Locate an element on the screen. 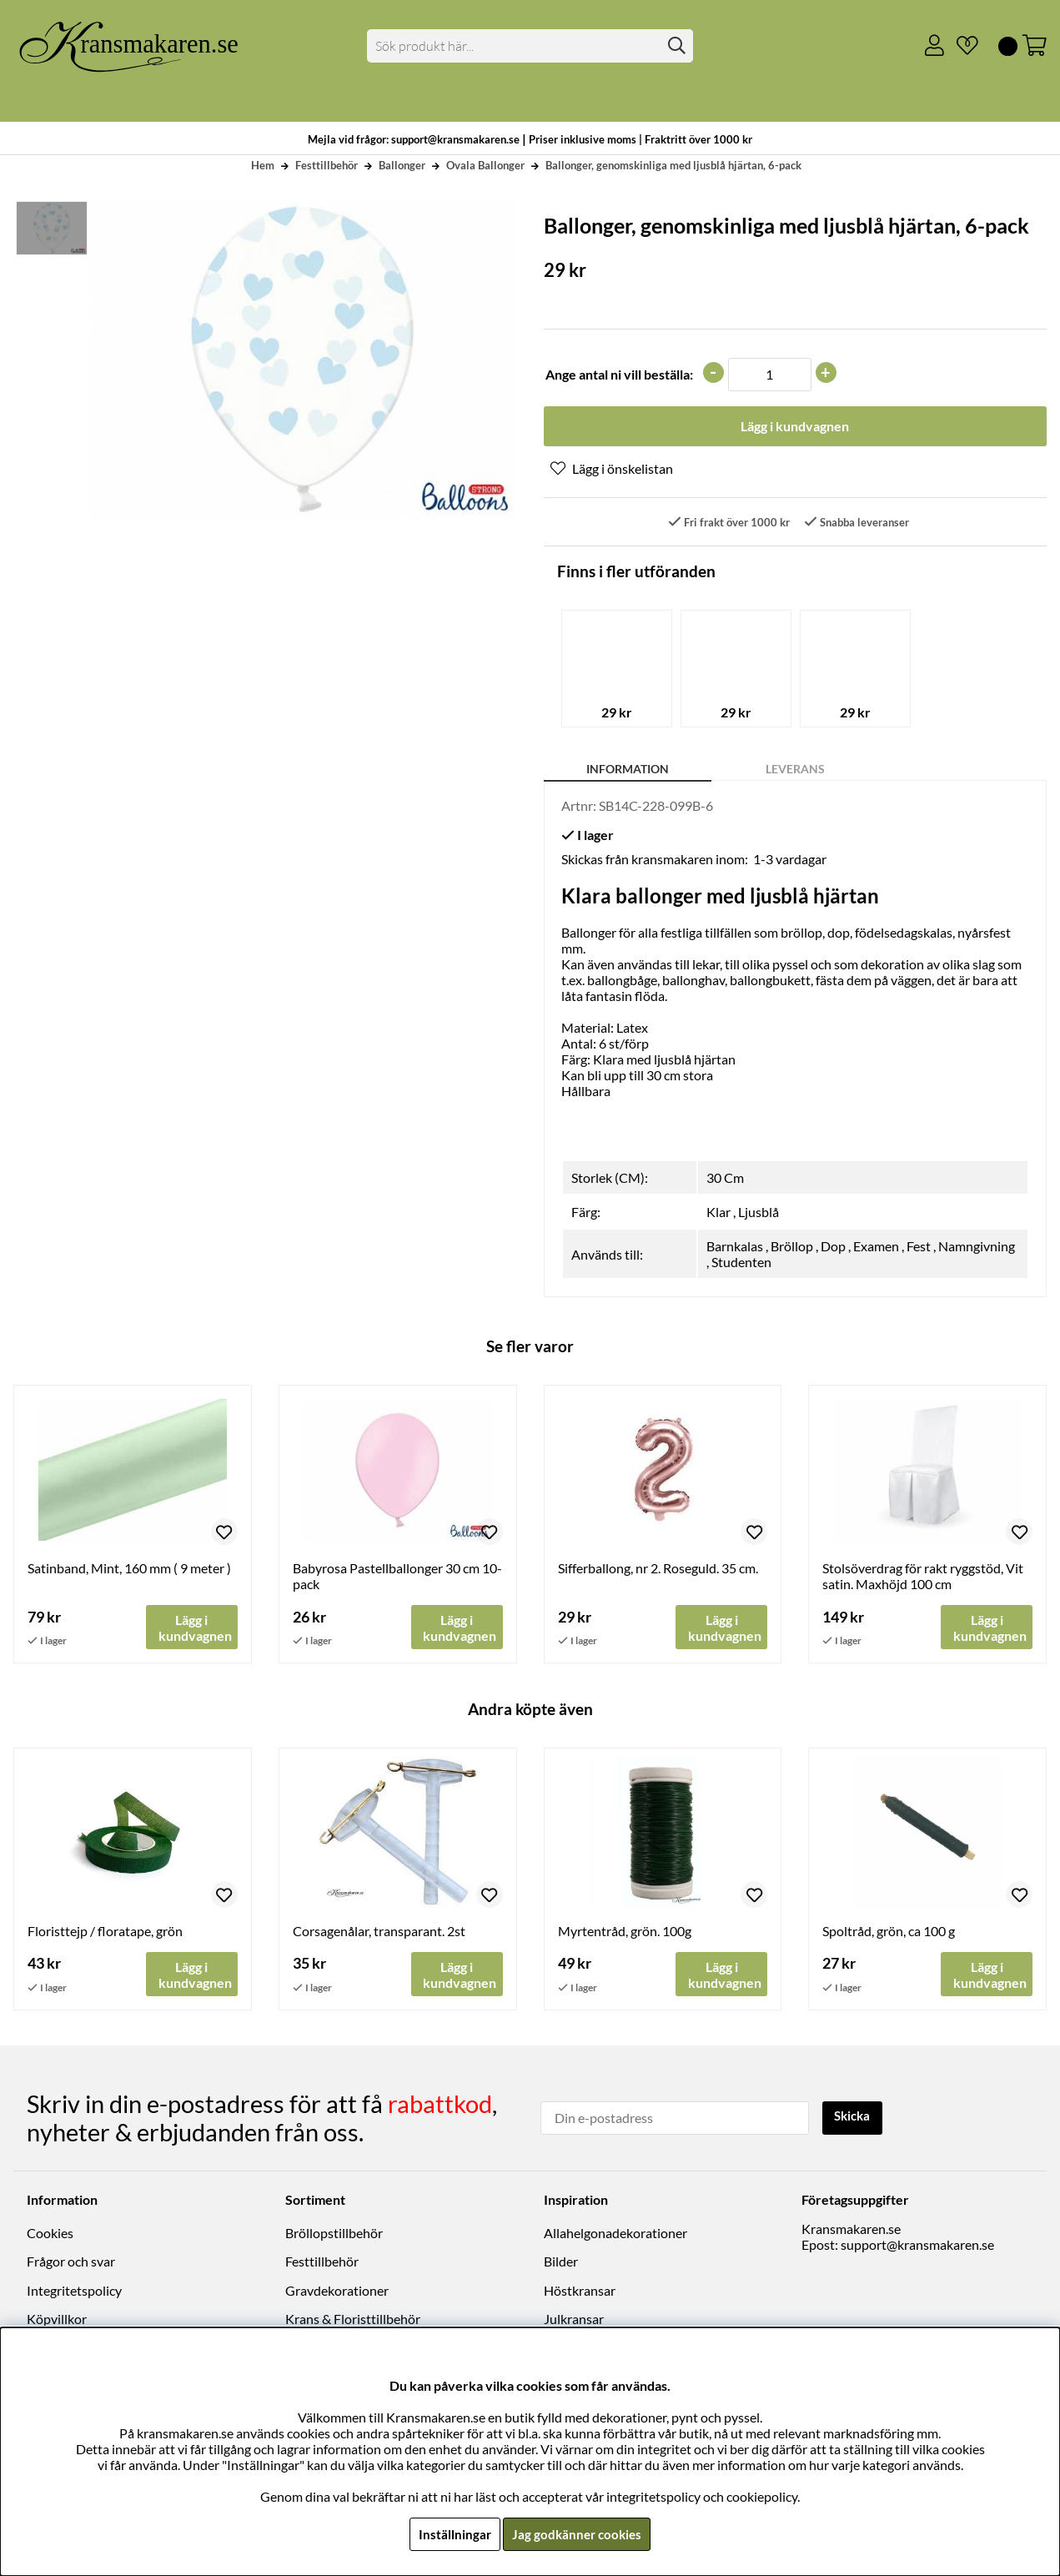 This screenshot has height=2576, width=1060. Klar is located at coordinates (718, 1214).